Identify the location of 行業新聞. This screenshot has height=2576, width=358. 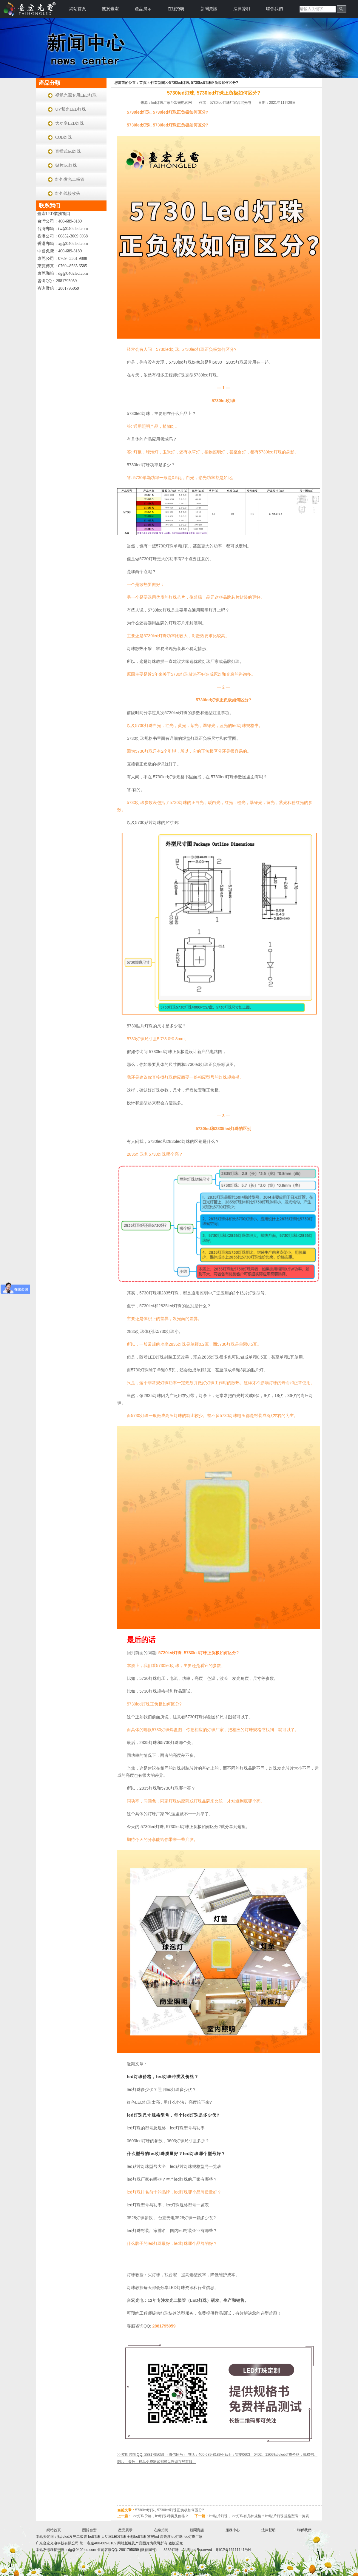
(158, 83).